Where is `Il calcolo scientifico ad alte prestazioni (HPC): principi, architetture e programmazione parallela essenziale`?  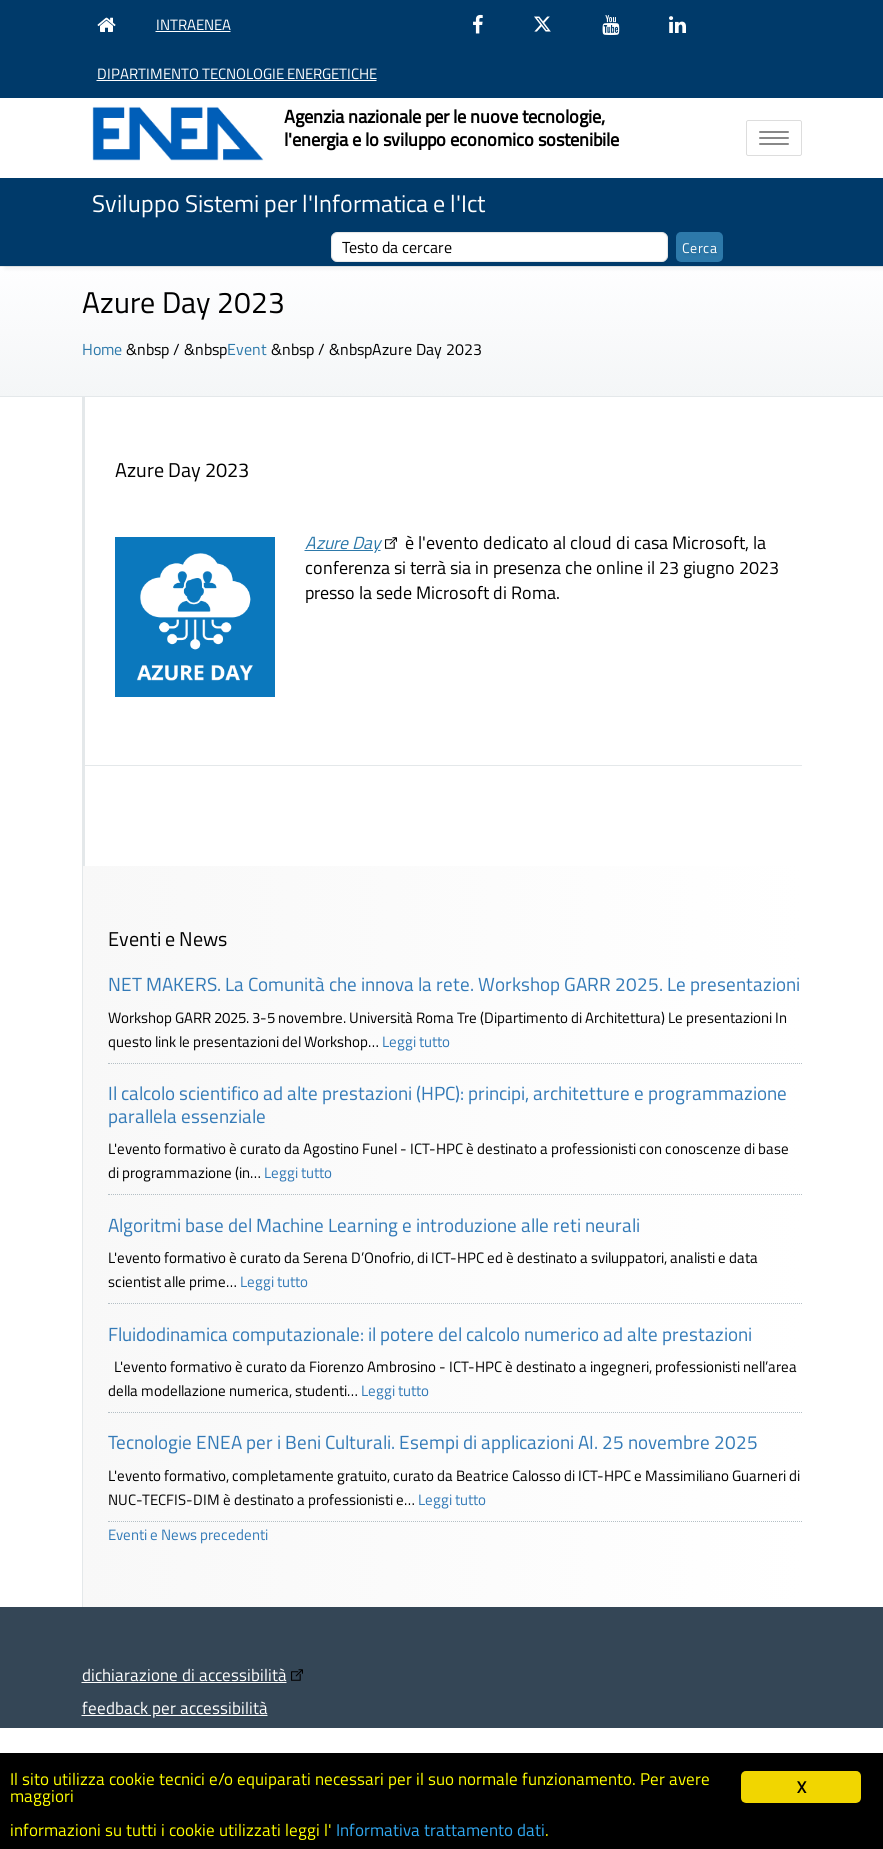
Il calcolo scientifico ad alte prestazioni (HPC): principi, architetture e programmazione parallela essenziale is located at coordinates (447, 1104).